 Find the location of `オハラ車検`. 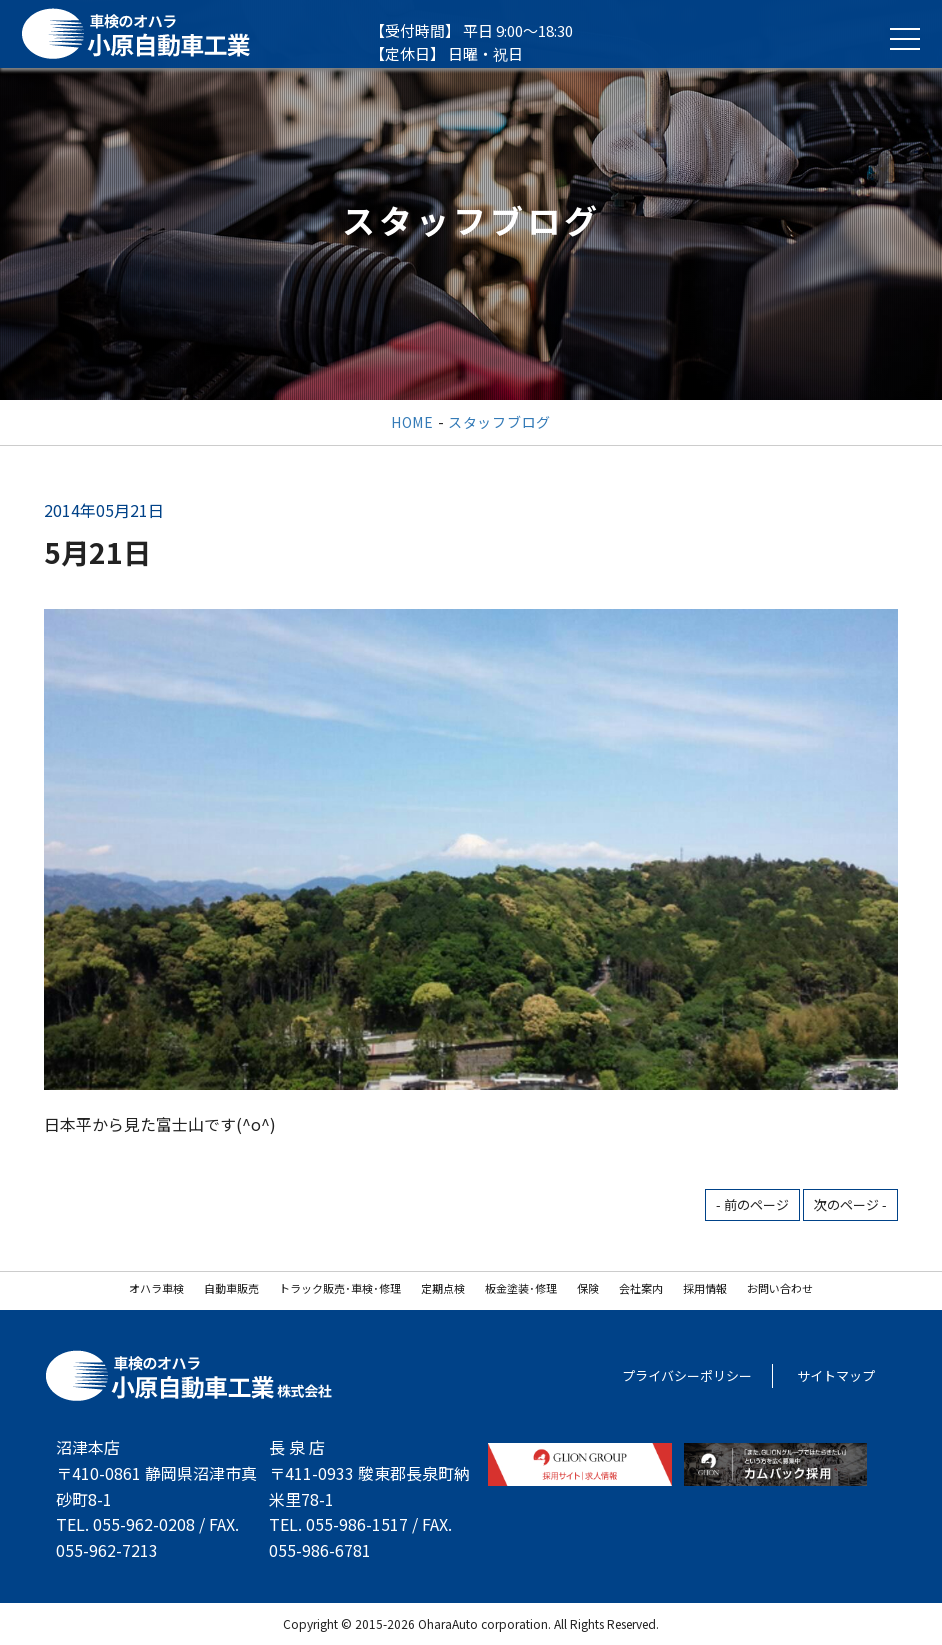

オハラ車検 is located at coordinates (156, 1288).